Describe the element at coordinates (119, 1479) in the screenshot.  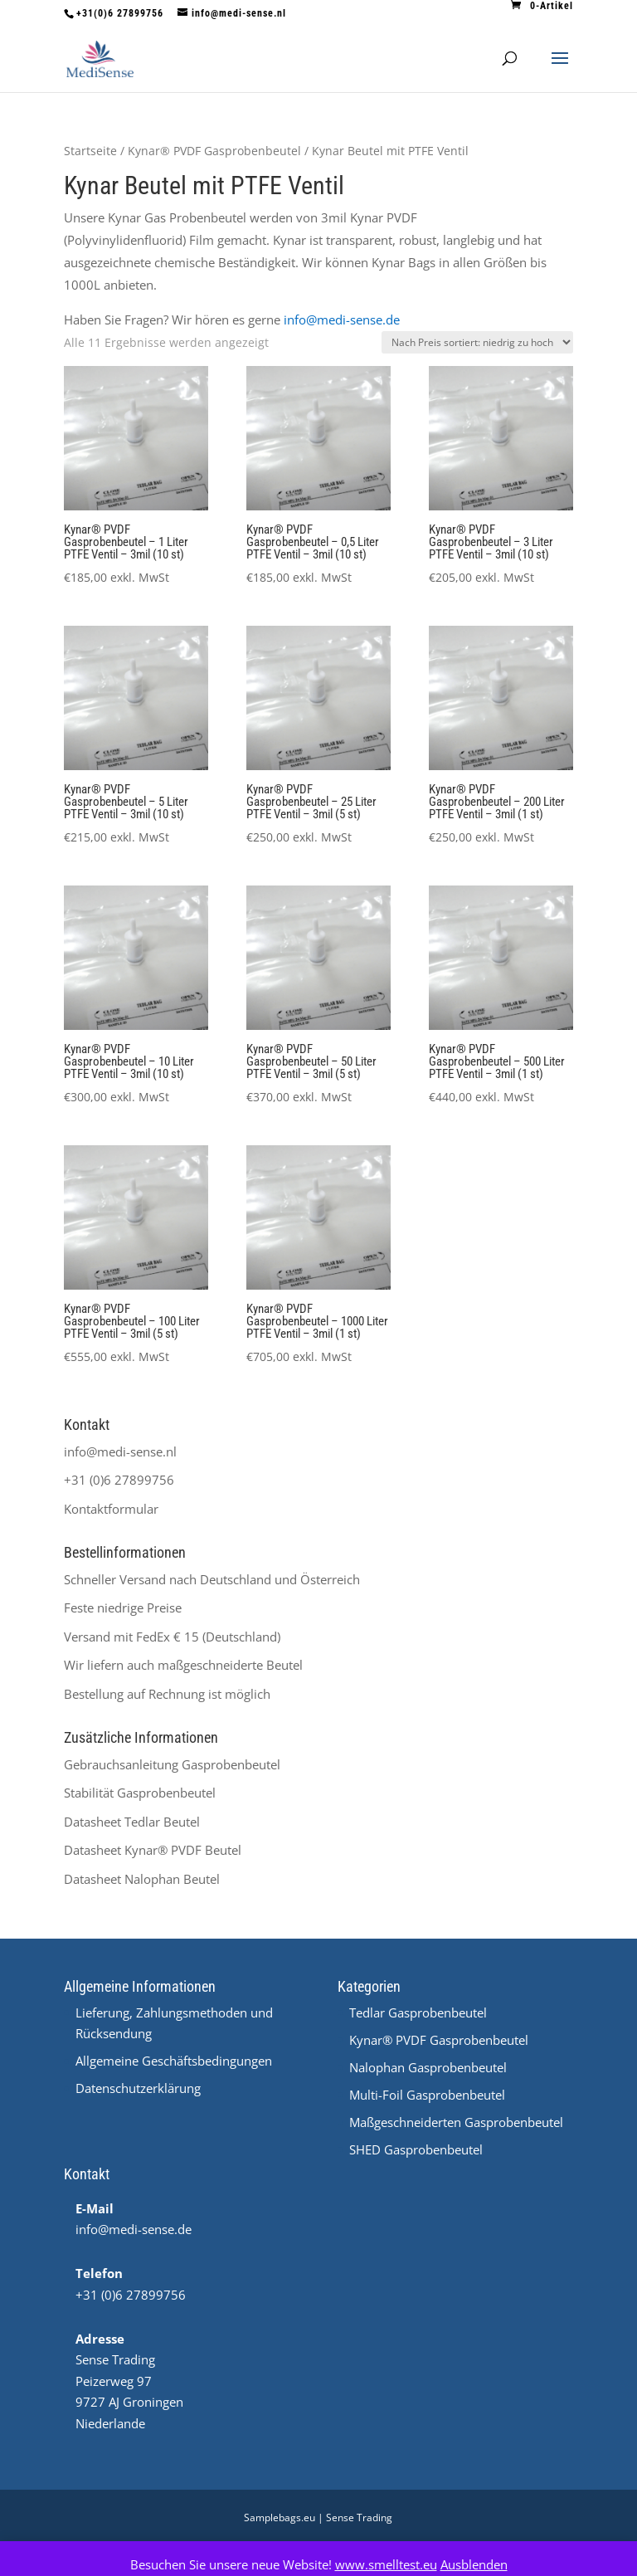
I see `+31 (0)6 27899756` at that location.